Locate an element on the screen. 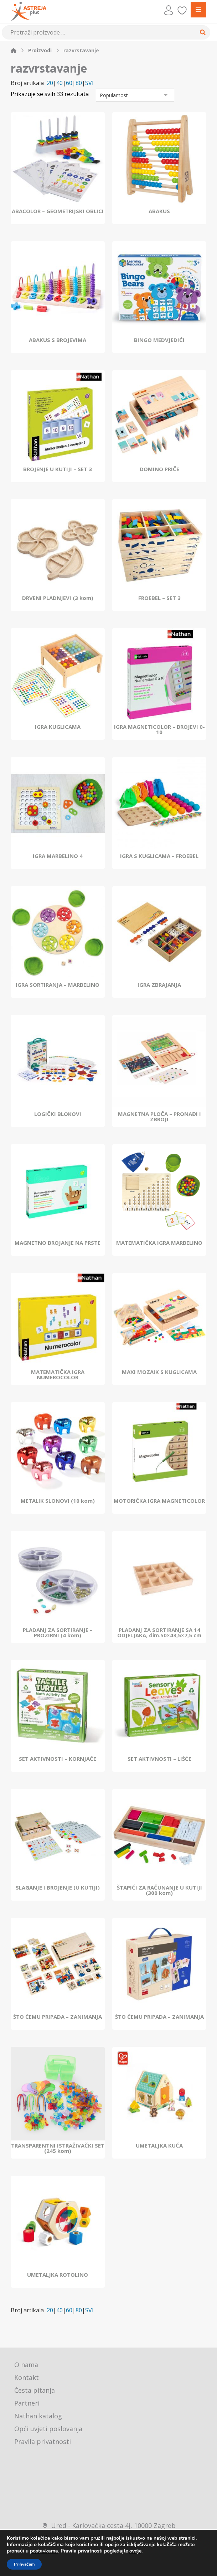 The image size is (217, 2576). Prihvaćam is located at coordinates (24, 2564).